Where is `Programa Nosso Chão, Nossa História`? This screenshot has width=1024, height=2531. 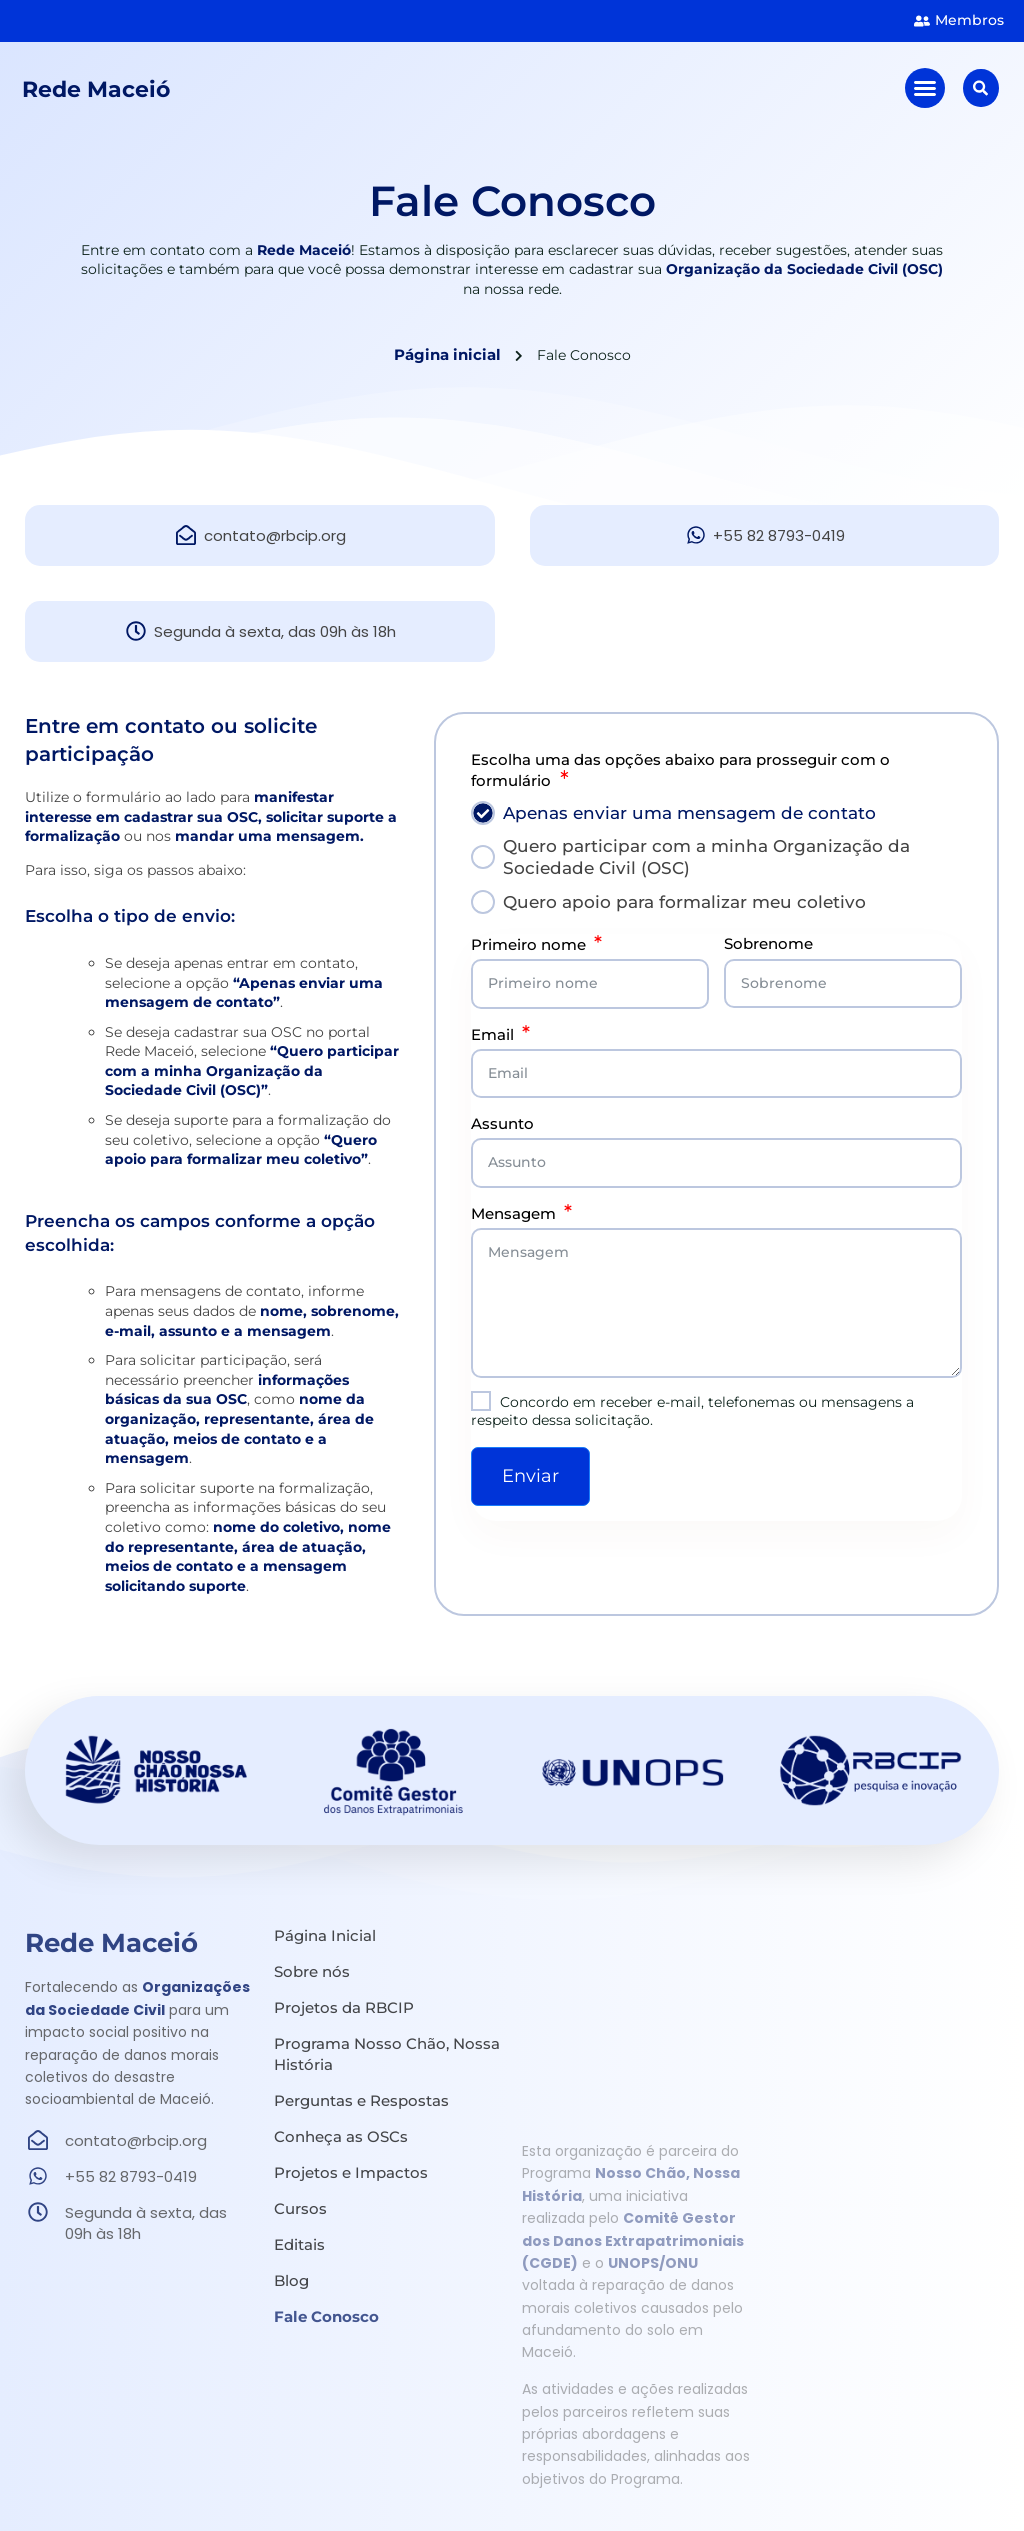 Programa Nosso Chão, Nossa História is located at coordinates (387, 2054).